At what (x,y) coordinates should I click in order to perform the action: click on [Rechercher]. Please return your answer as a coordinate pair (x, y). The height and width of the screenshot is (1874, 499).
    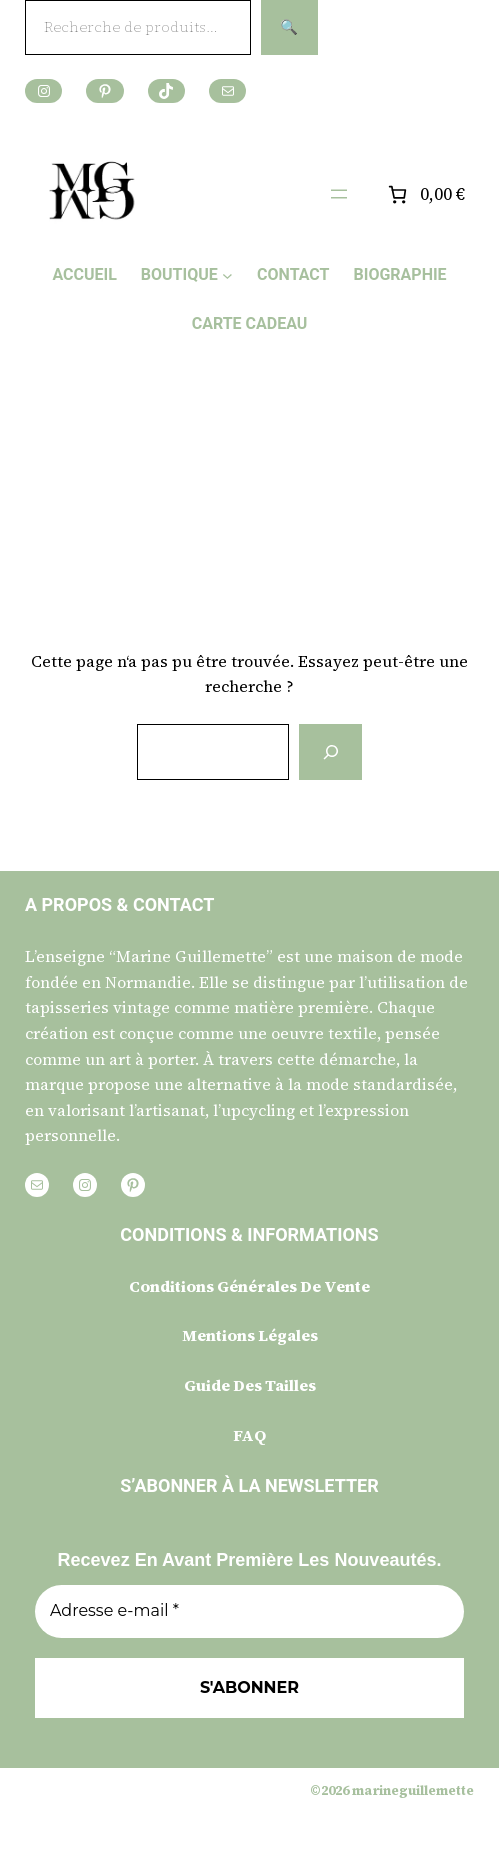
    Looking at the image, I should click on (330, 752).